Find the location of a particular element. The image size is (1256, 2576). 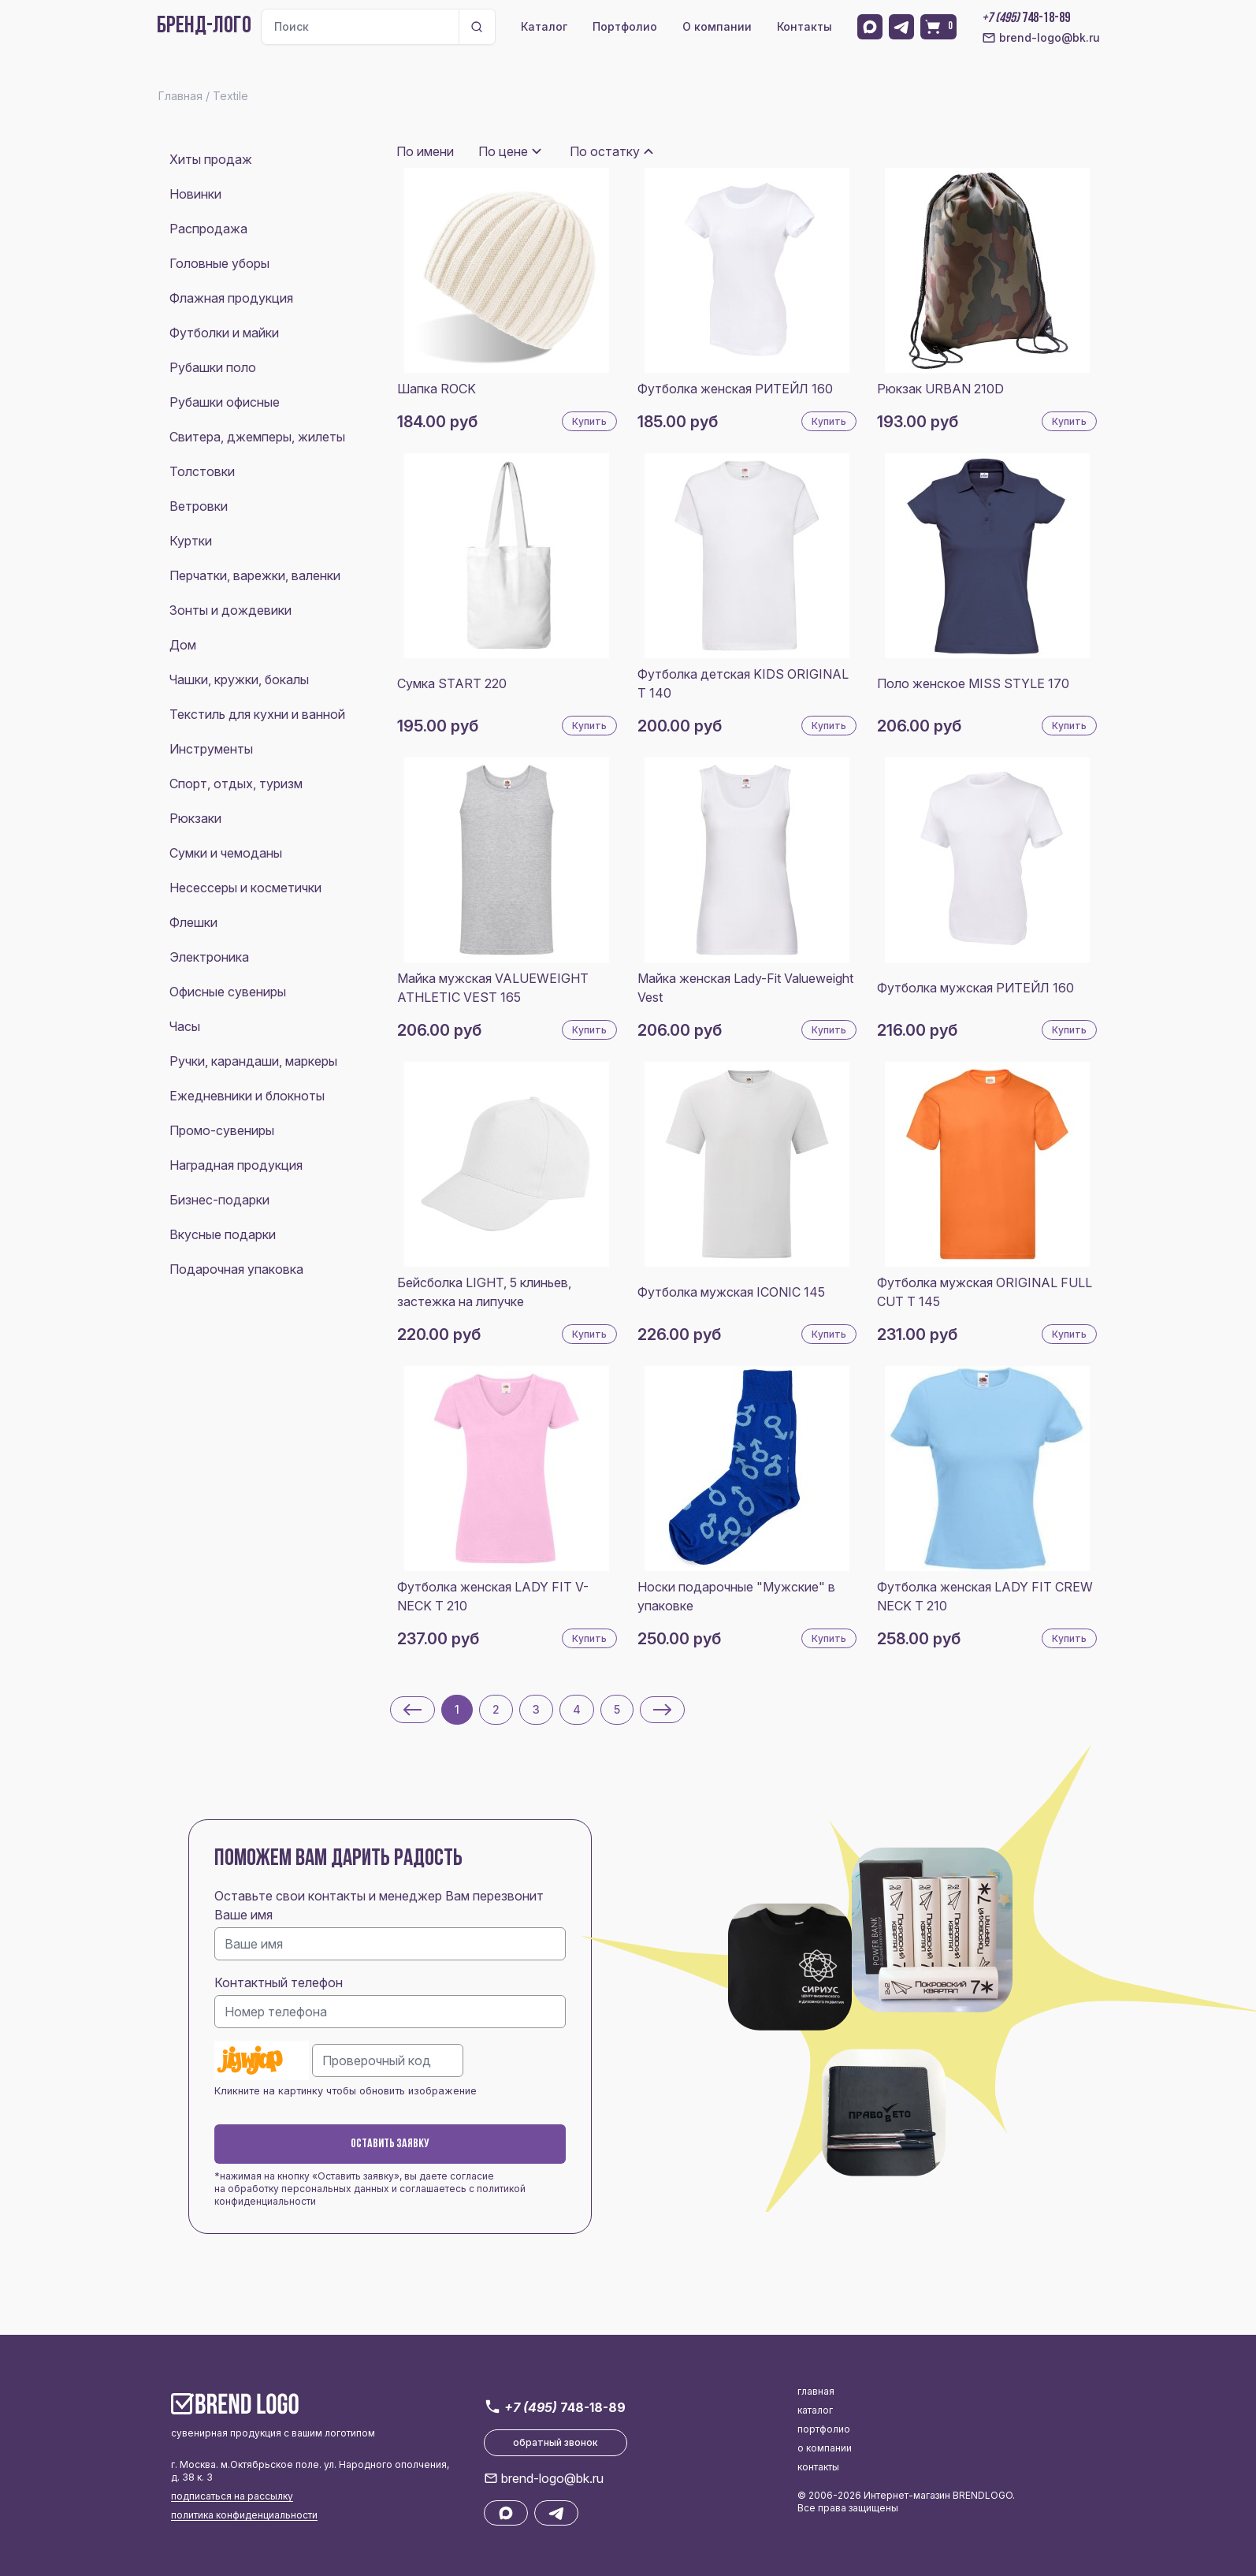

brend-logo@bk.ru is located at coordinates (1041, 38).